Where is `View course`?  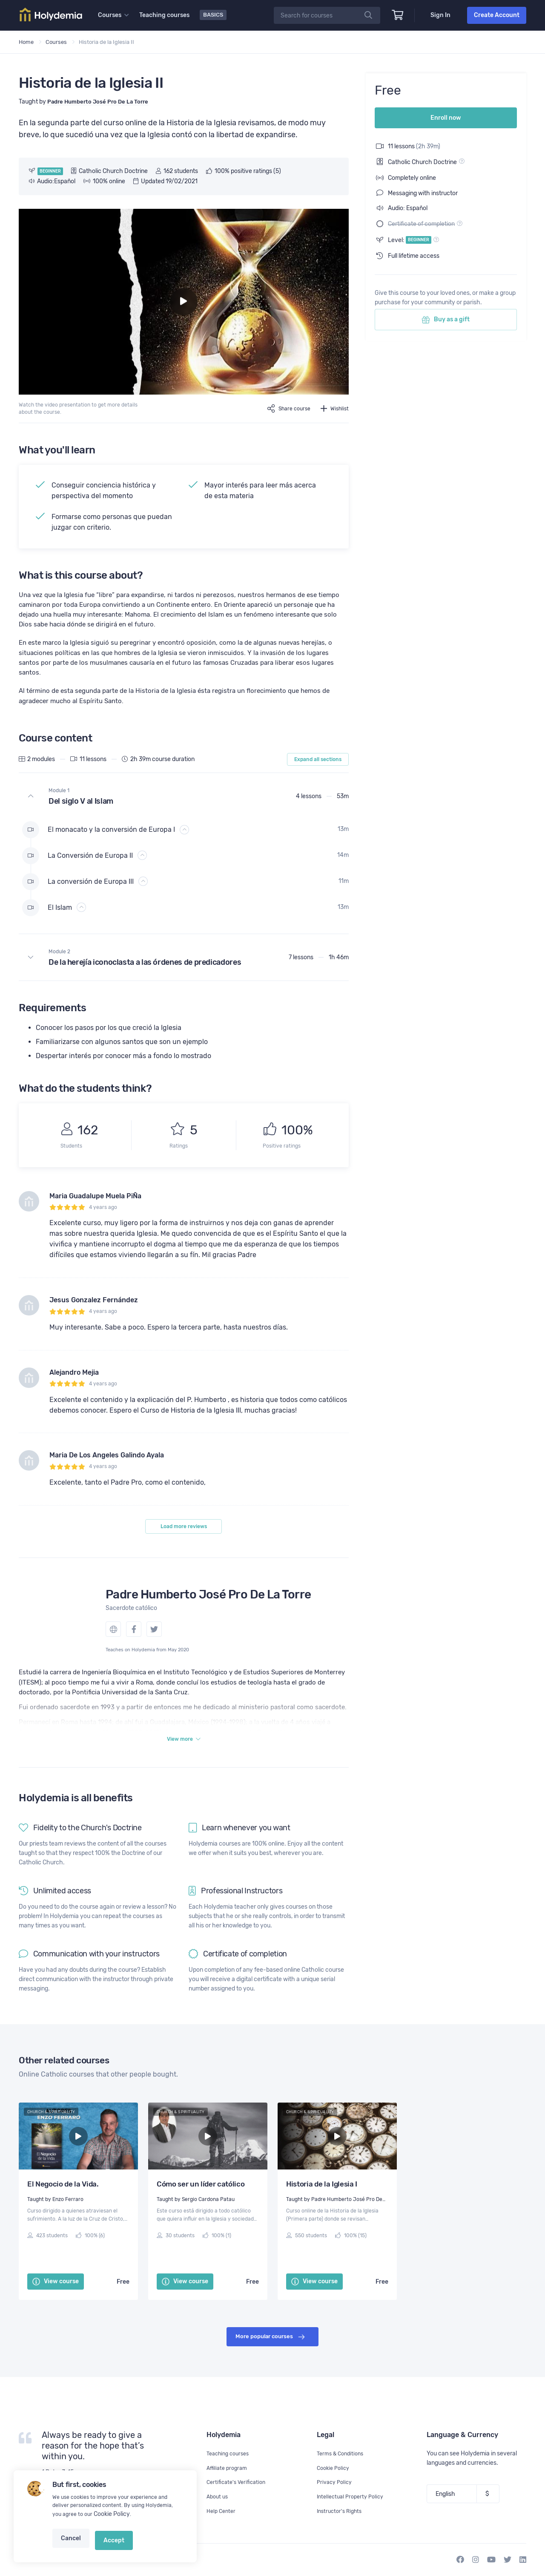 View course is located at coordinates (55, 2306).